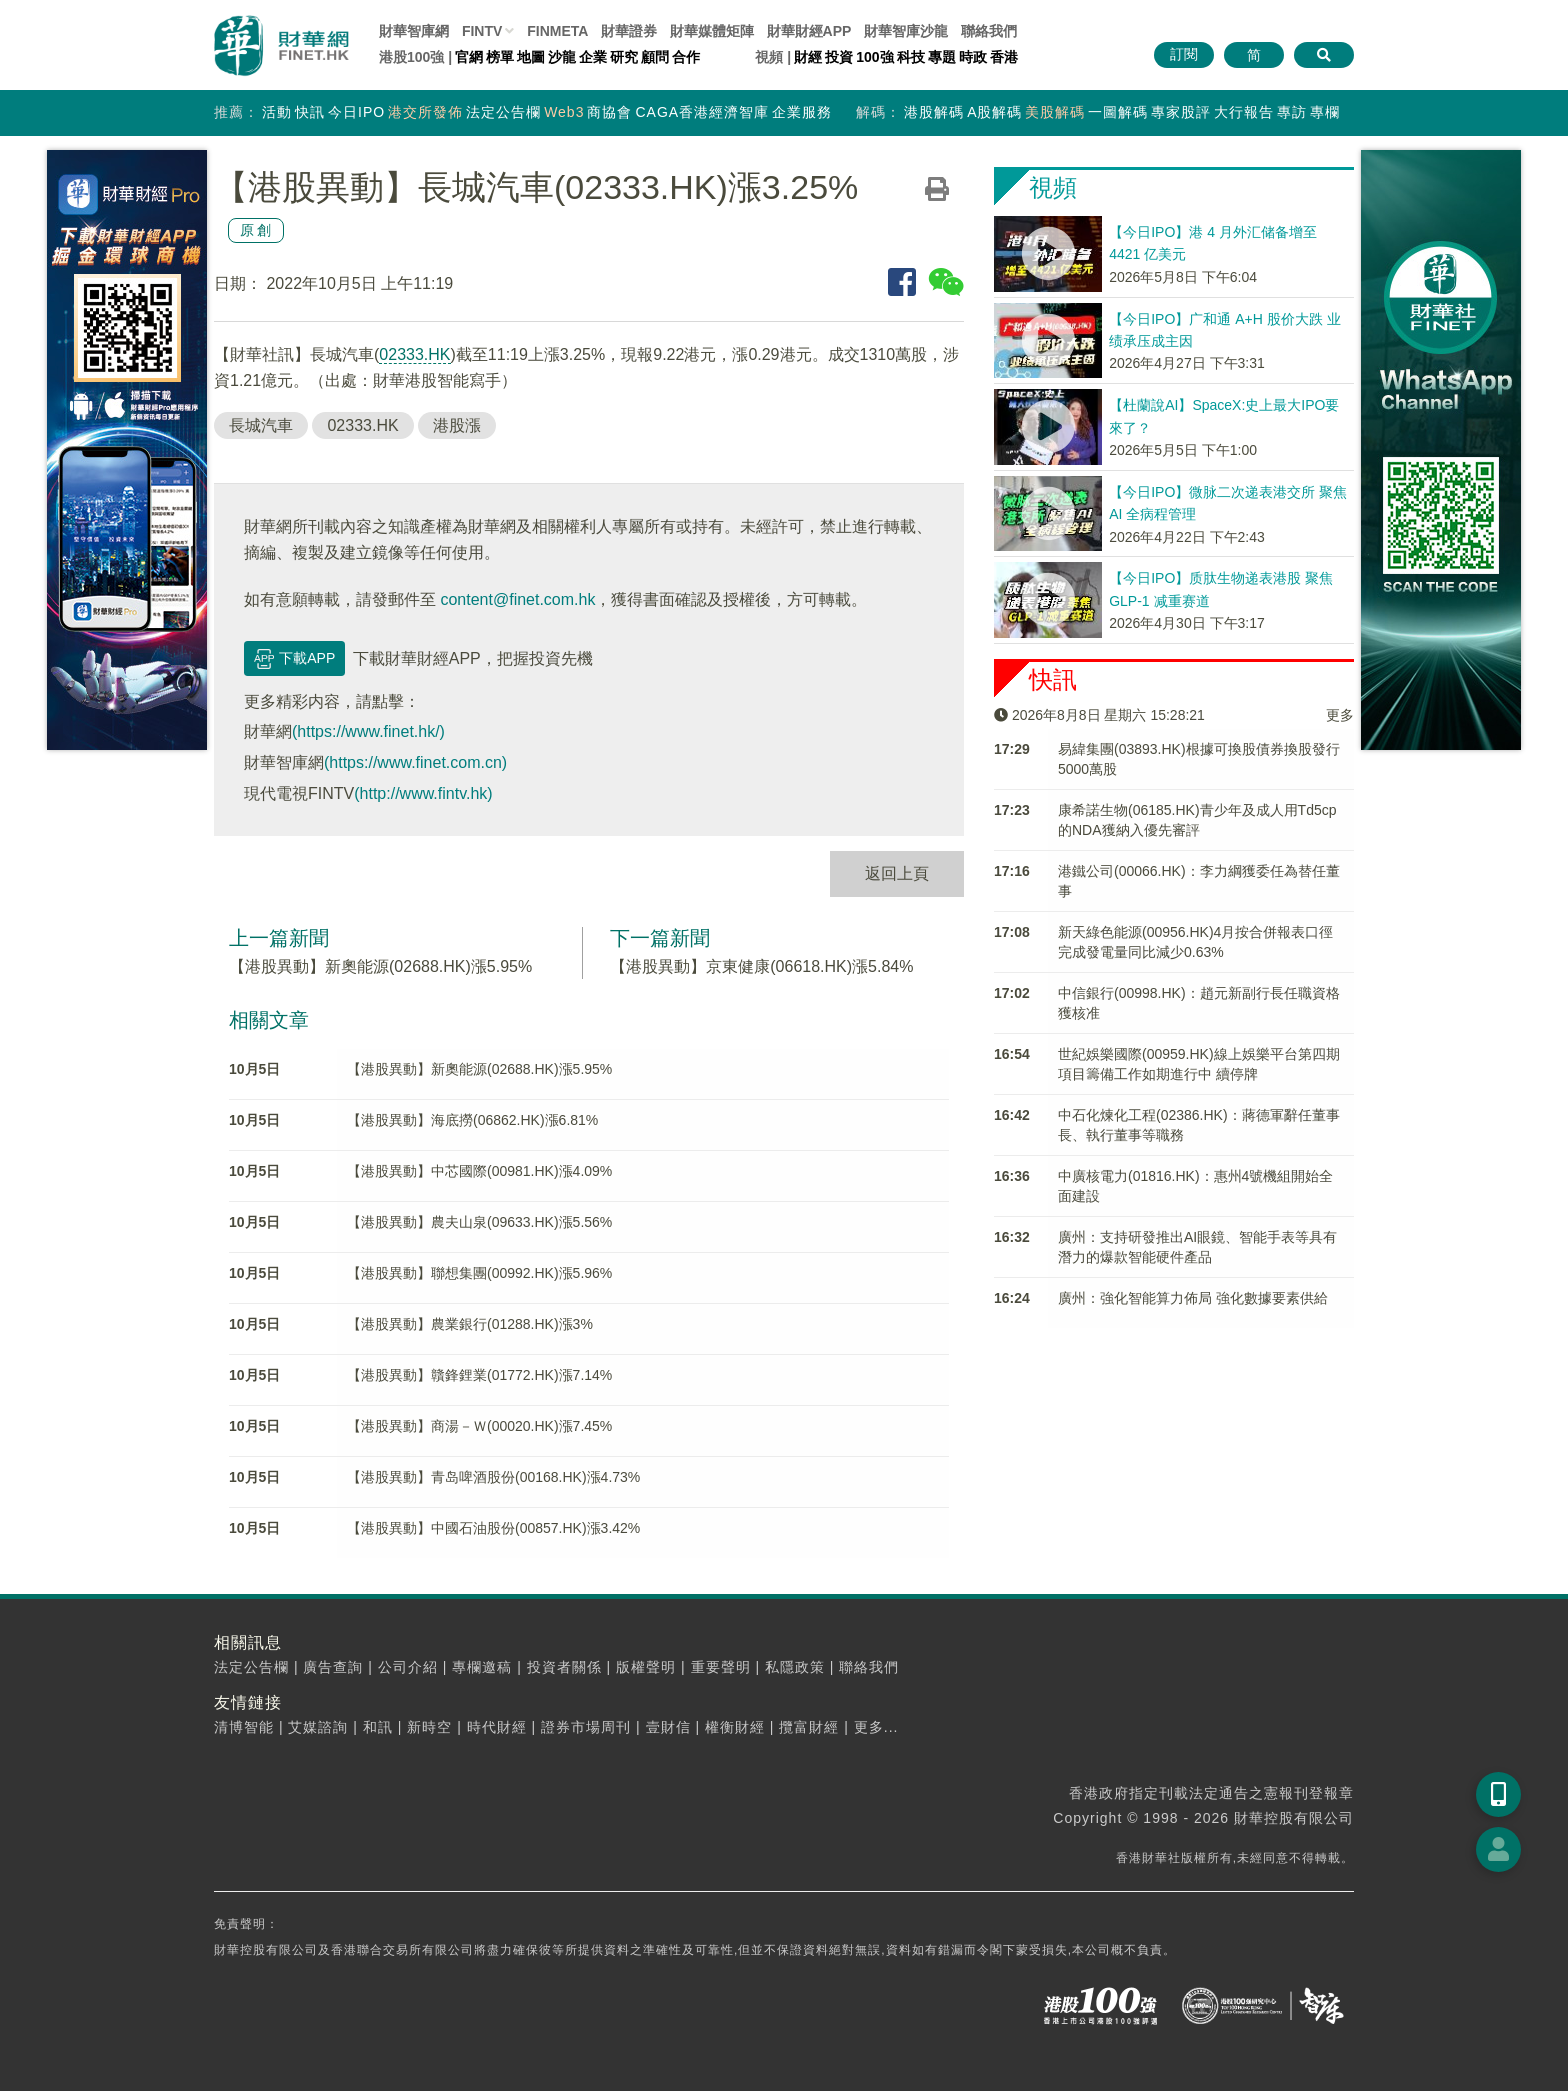 The height and width of the screenshot is (2091, 1568). Describe the element at coordinates (414, 354) in the screenshot. I see `02333.HK` at that location.